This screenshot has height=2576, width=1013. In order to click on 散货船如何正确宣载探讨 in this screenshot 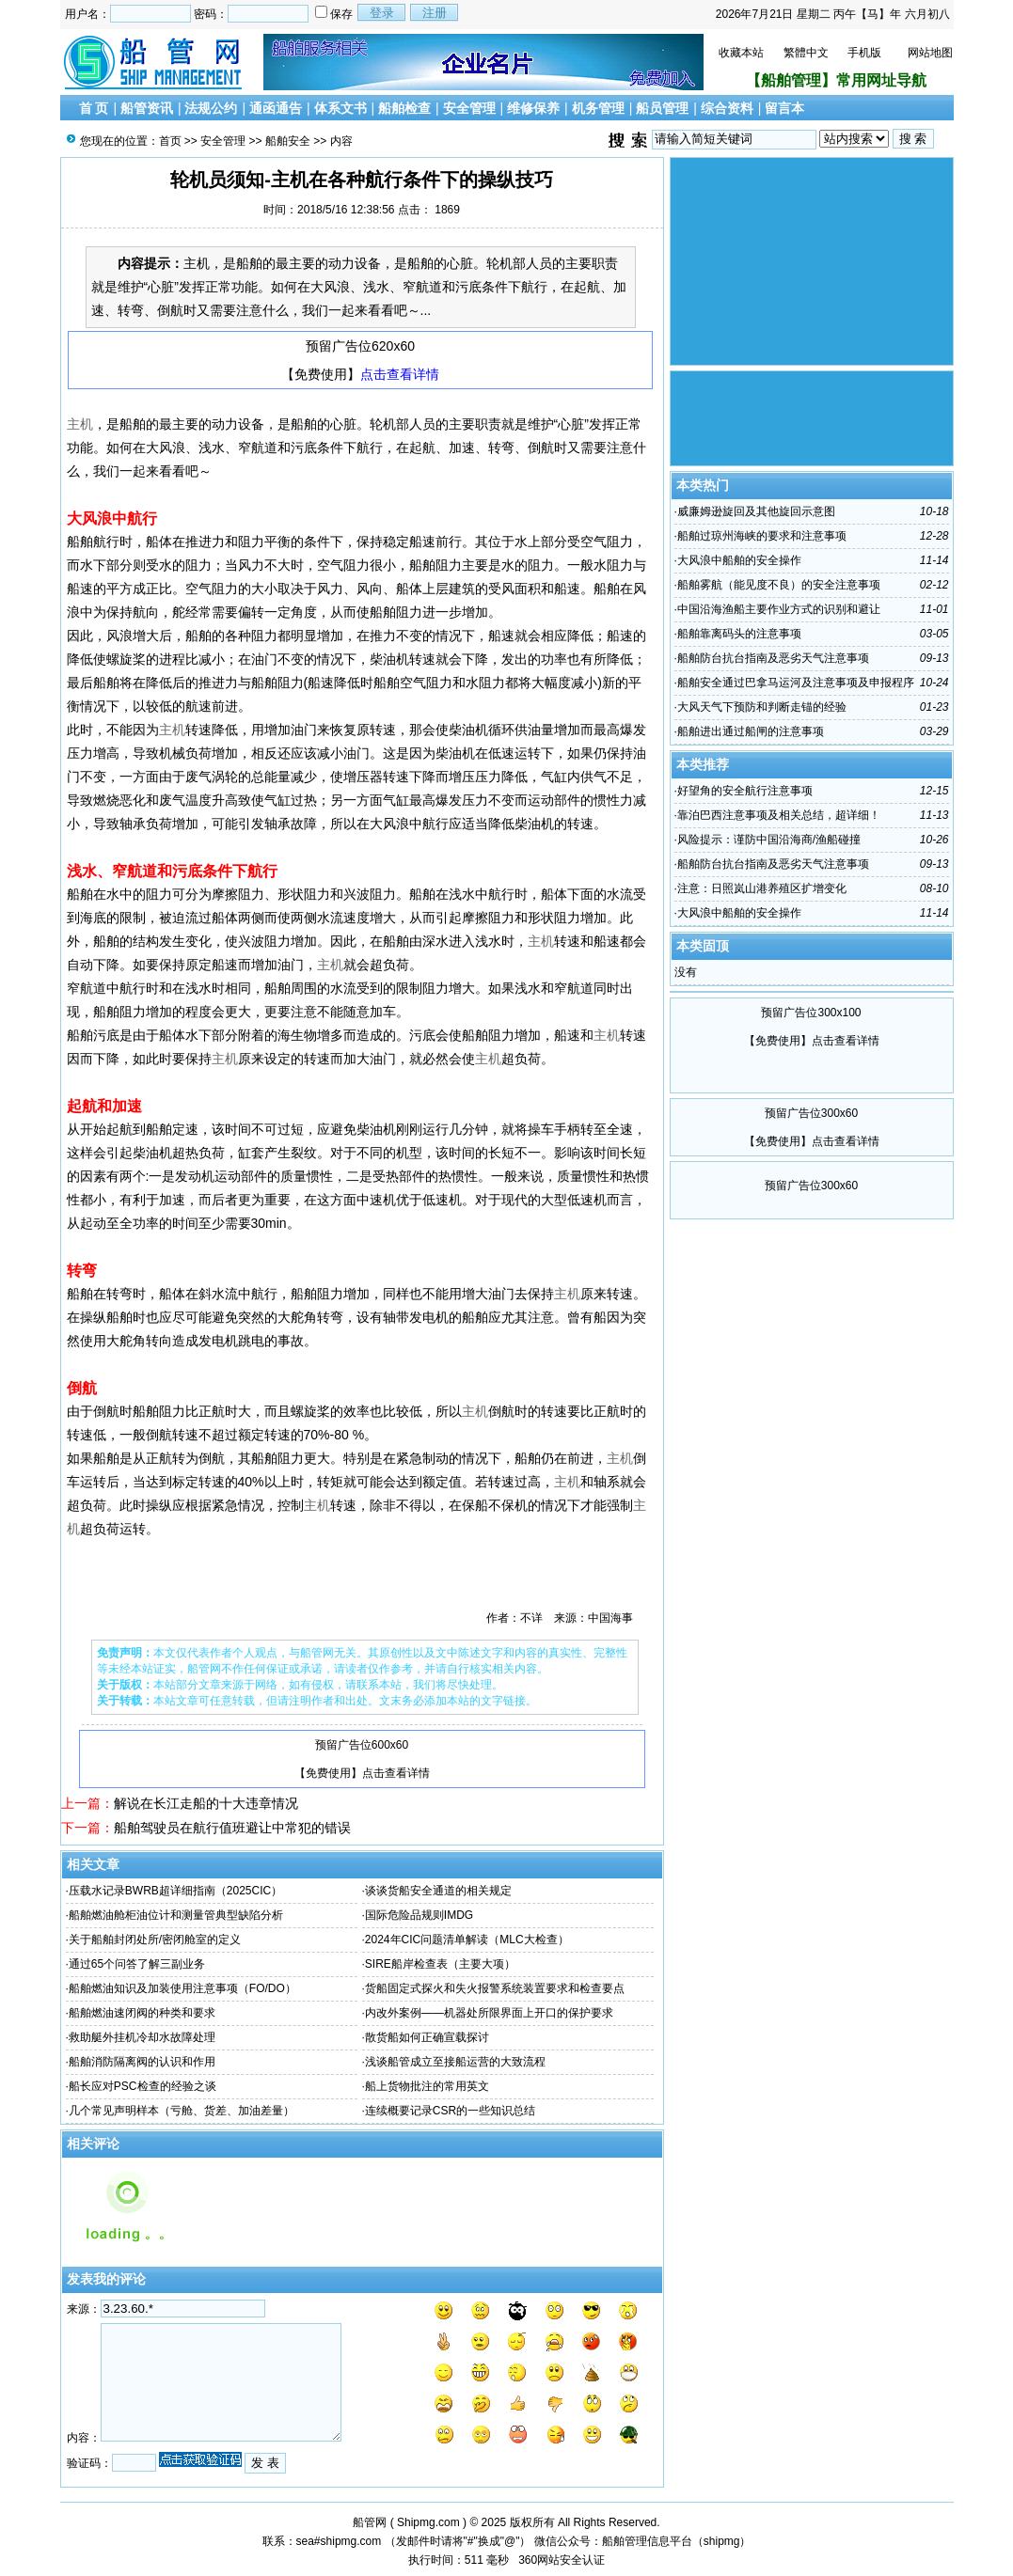, I will do `click(427, 2037)`.